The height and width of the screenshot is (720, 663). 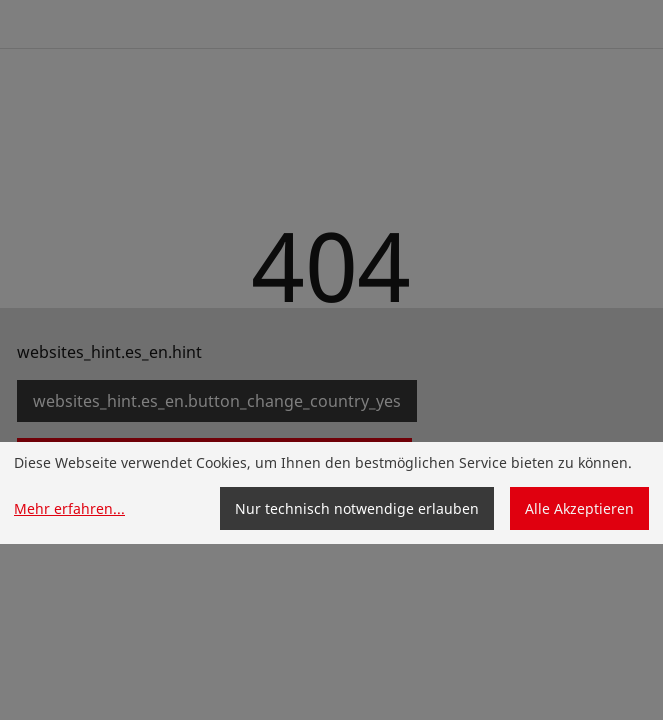 I want to click on Nur technisch notwendige erlauben, so click(x=357, y=508).